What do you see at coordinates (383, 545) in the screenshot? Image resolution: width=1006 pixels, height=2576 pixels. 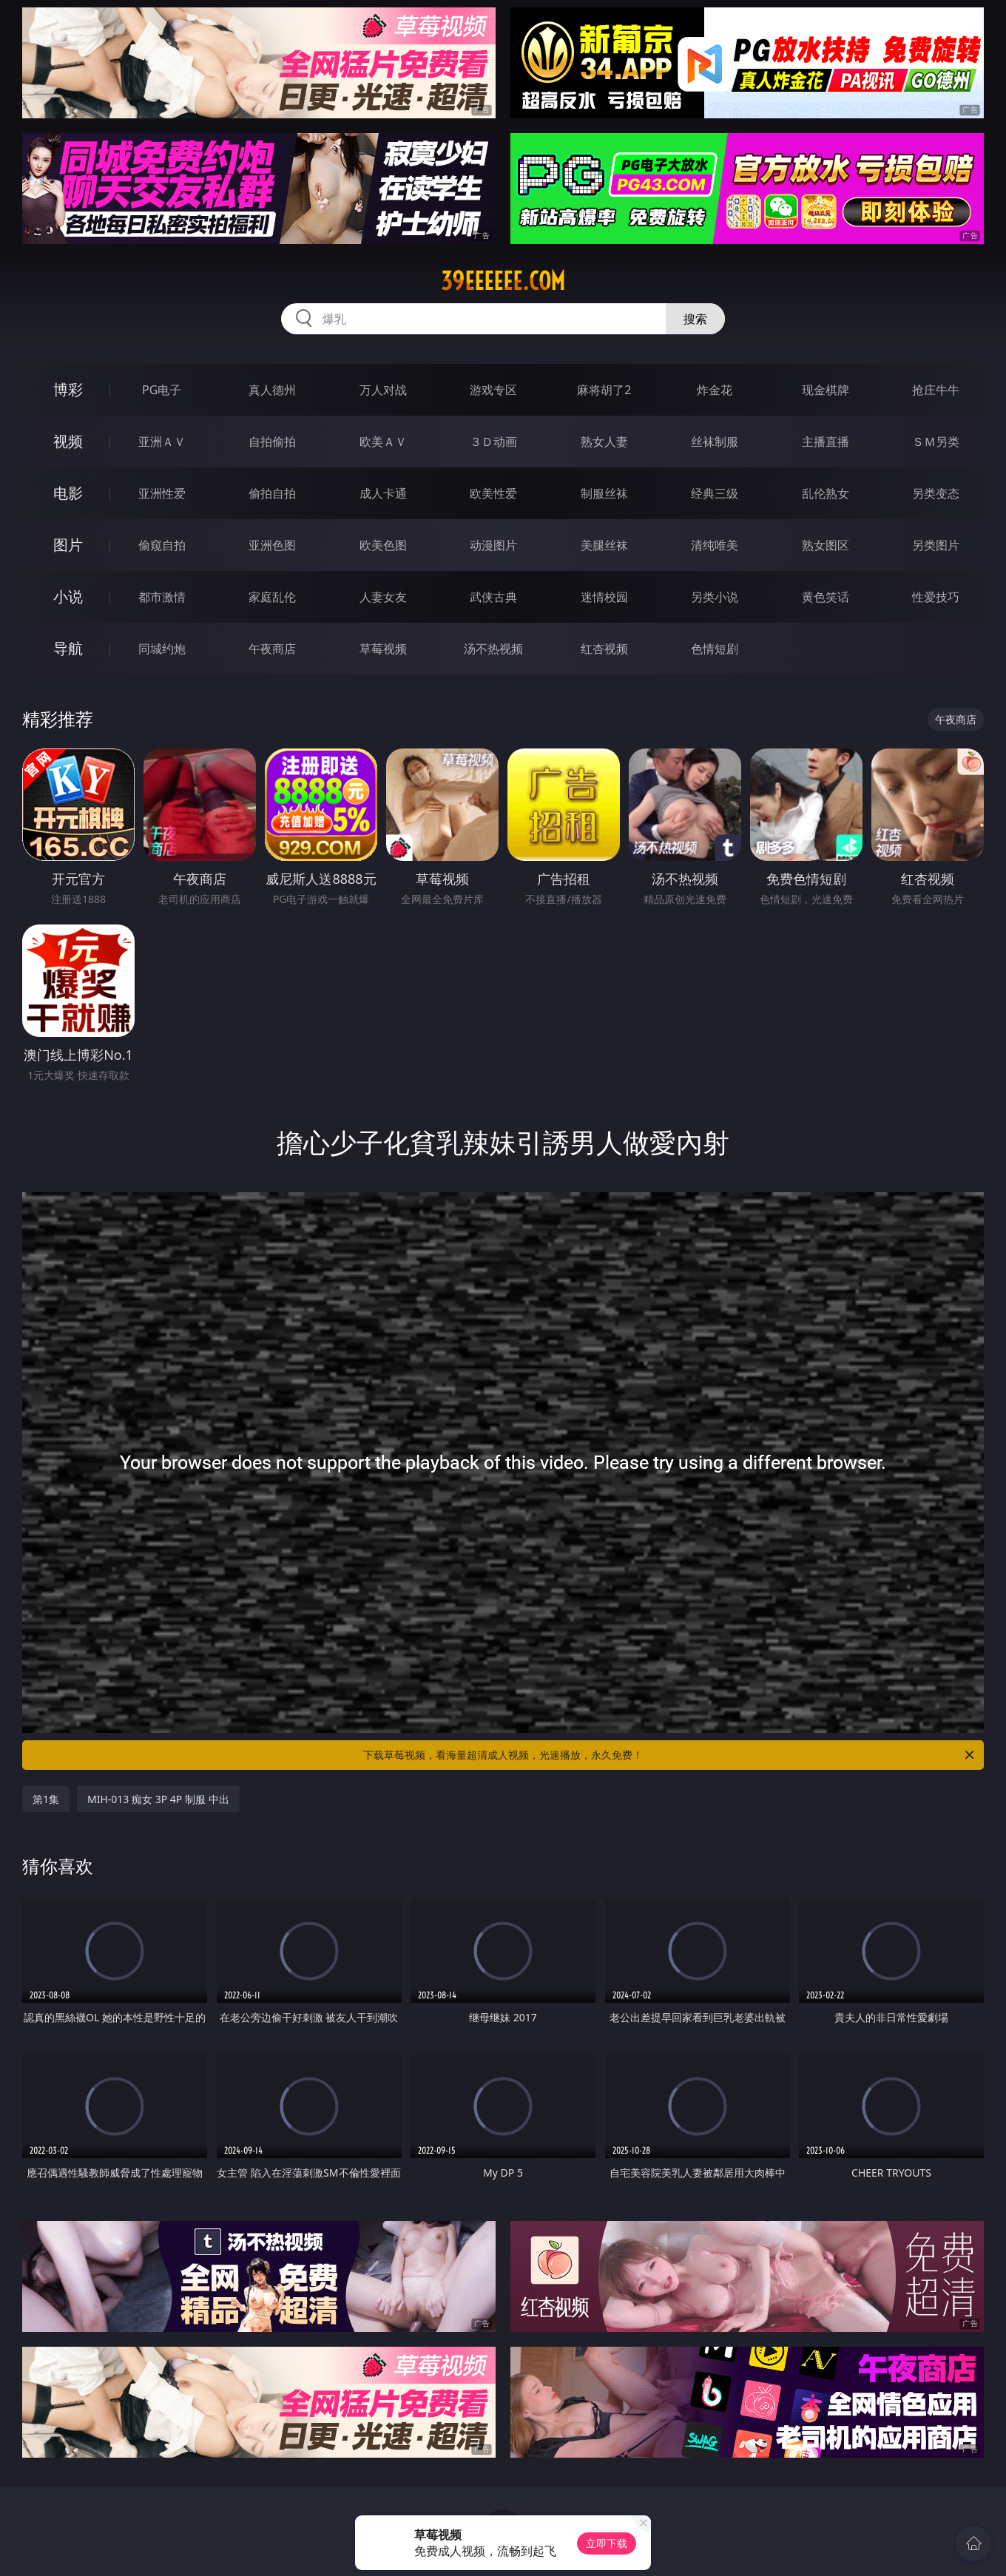 I see `欧美色图` at bounding box center [383, 545].